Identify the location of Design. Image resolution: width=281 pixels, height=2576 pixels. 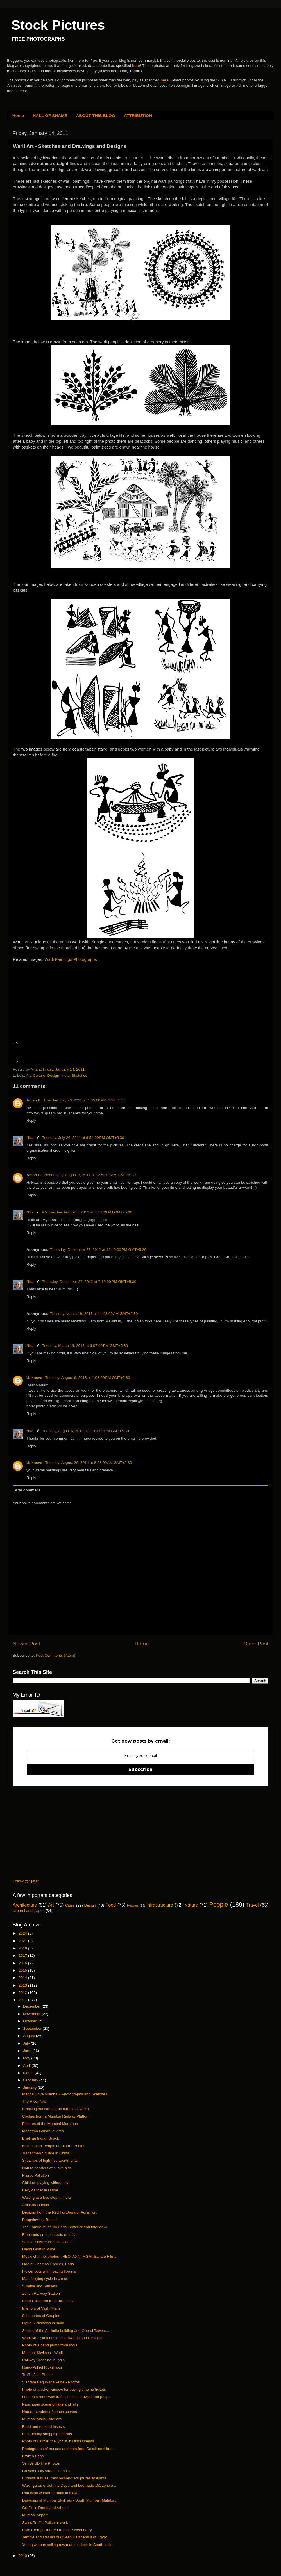
(53, 1075).